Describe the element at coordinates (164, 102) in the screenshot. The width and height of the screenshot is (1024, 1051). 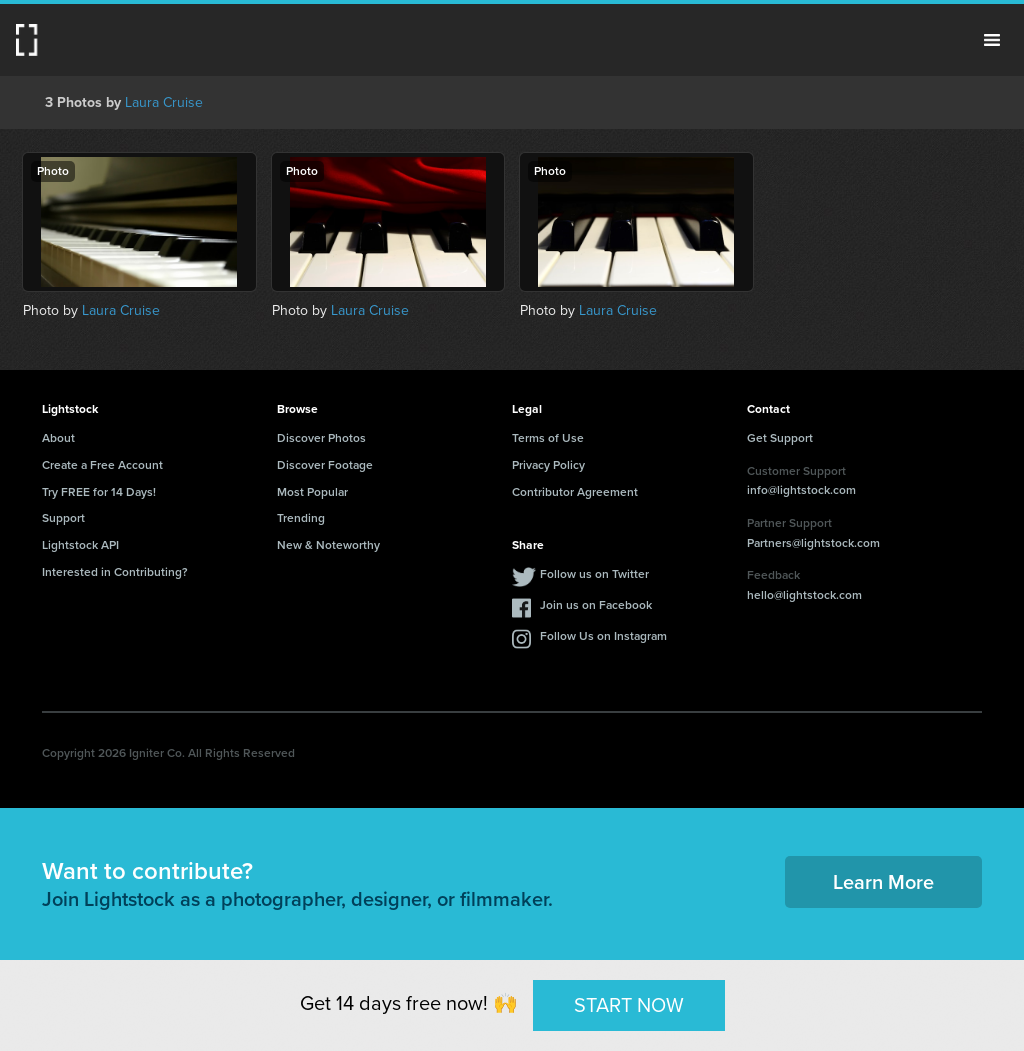
I see `Laura Cruise` at that location.